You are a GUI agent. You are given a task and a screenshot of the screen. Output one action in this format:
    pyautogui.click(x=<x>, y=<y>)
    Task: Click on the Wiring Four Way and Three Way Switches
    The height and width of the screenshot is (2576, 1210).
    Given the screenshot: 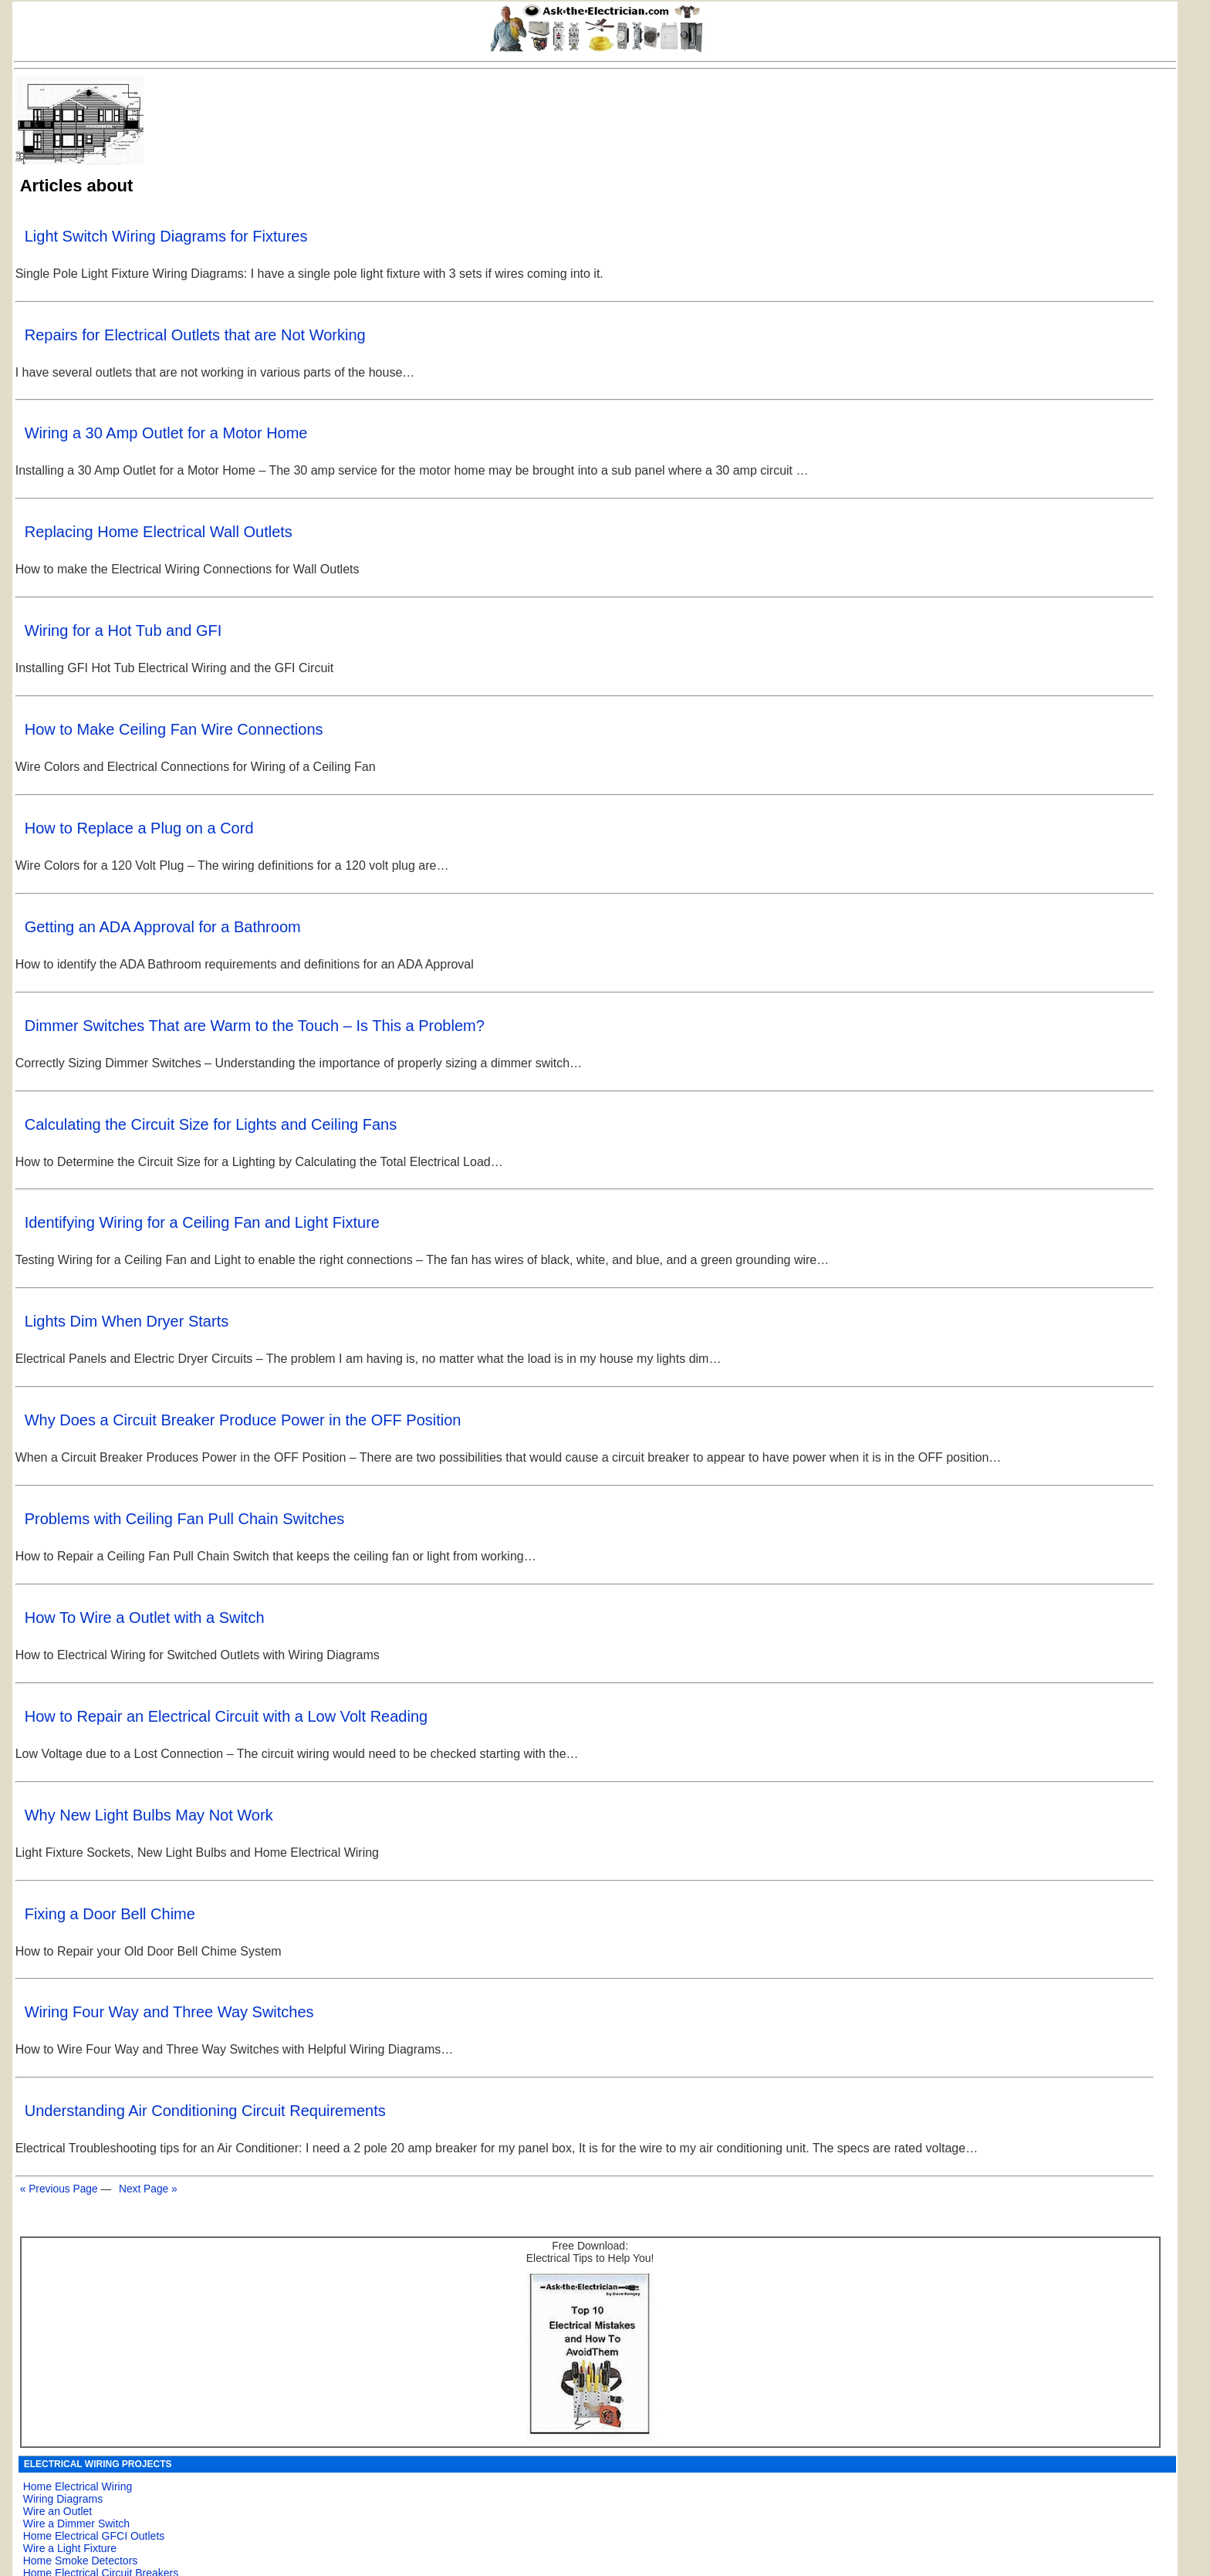 What is the action you would take?
    pyautogui.click(x=169, y=2011)
    